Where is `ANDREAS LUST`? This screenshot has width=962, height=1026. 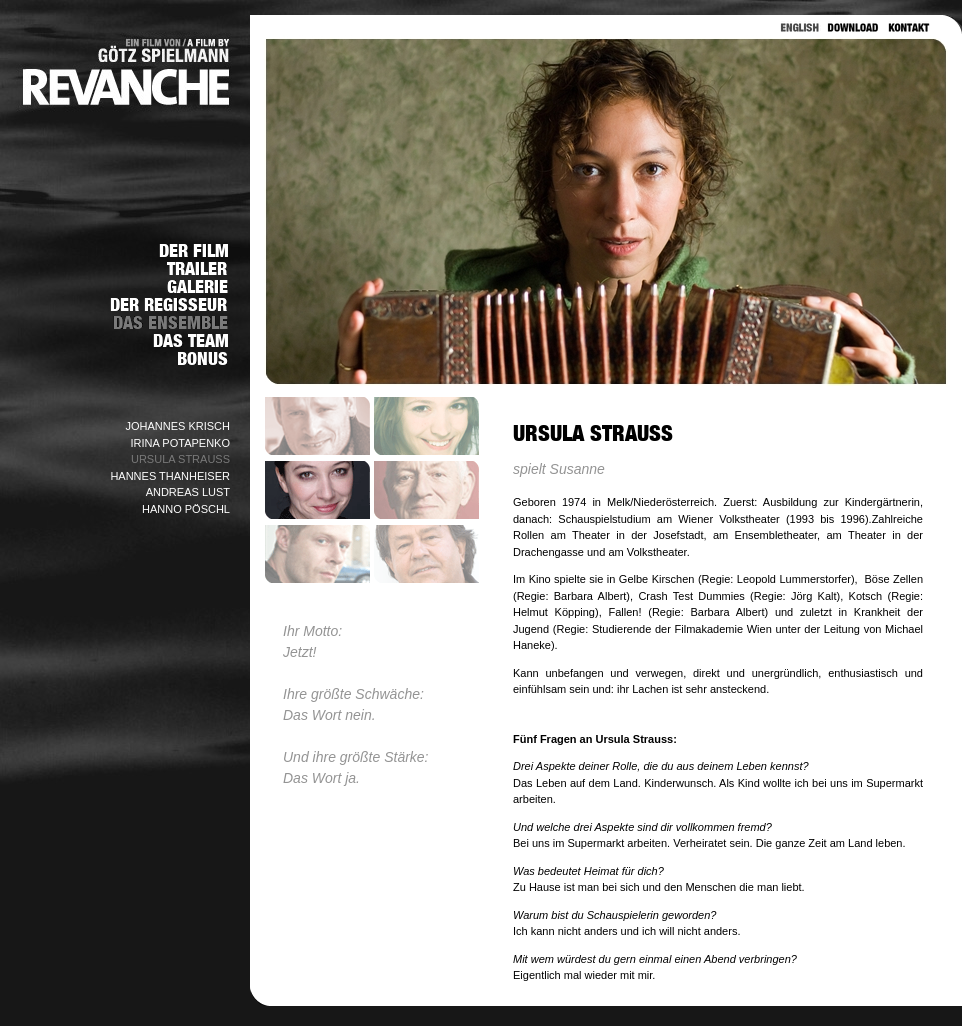 ANDREAS LUST is located at coordinates (188, 492).